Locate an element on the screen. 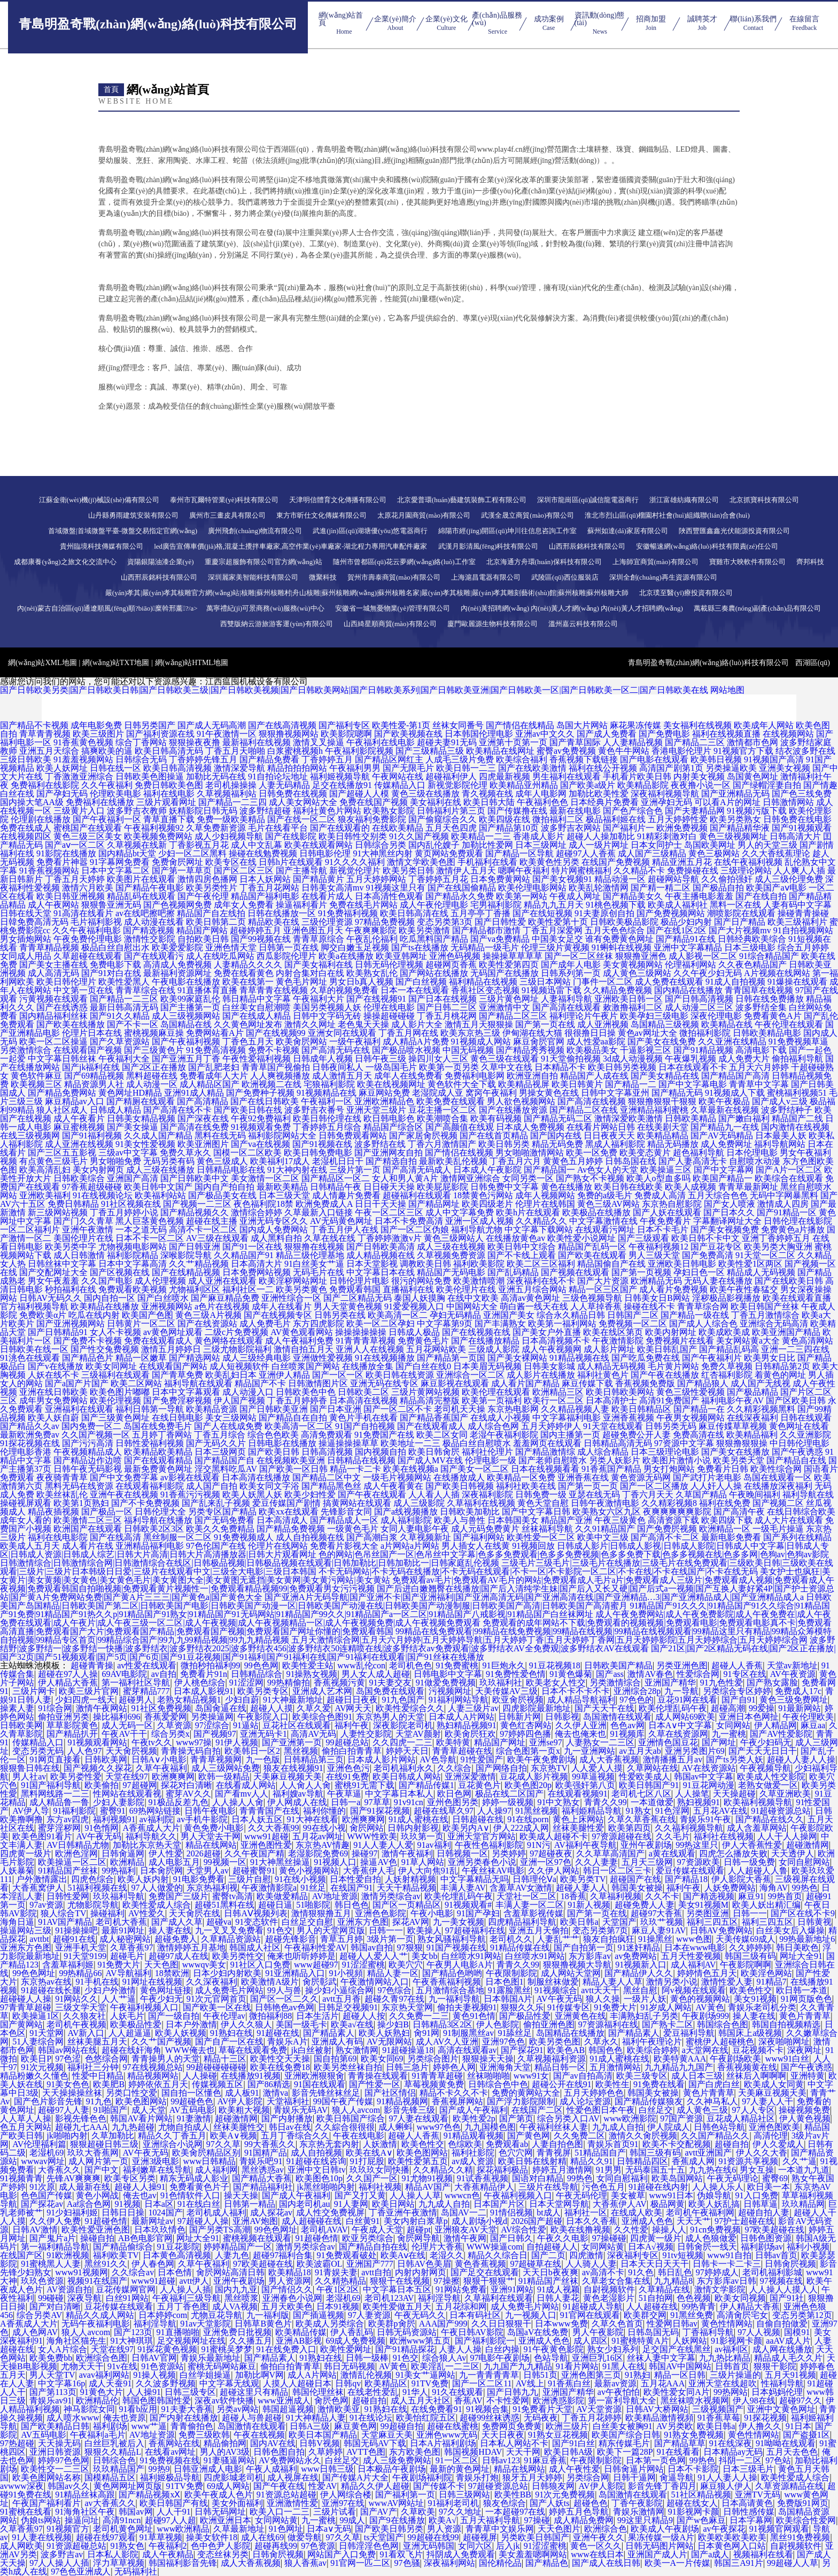  女同六区 is located at coordinates (475, 2545).